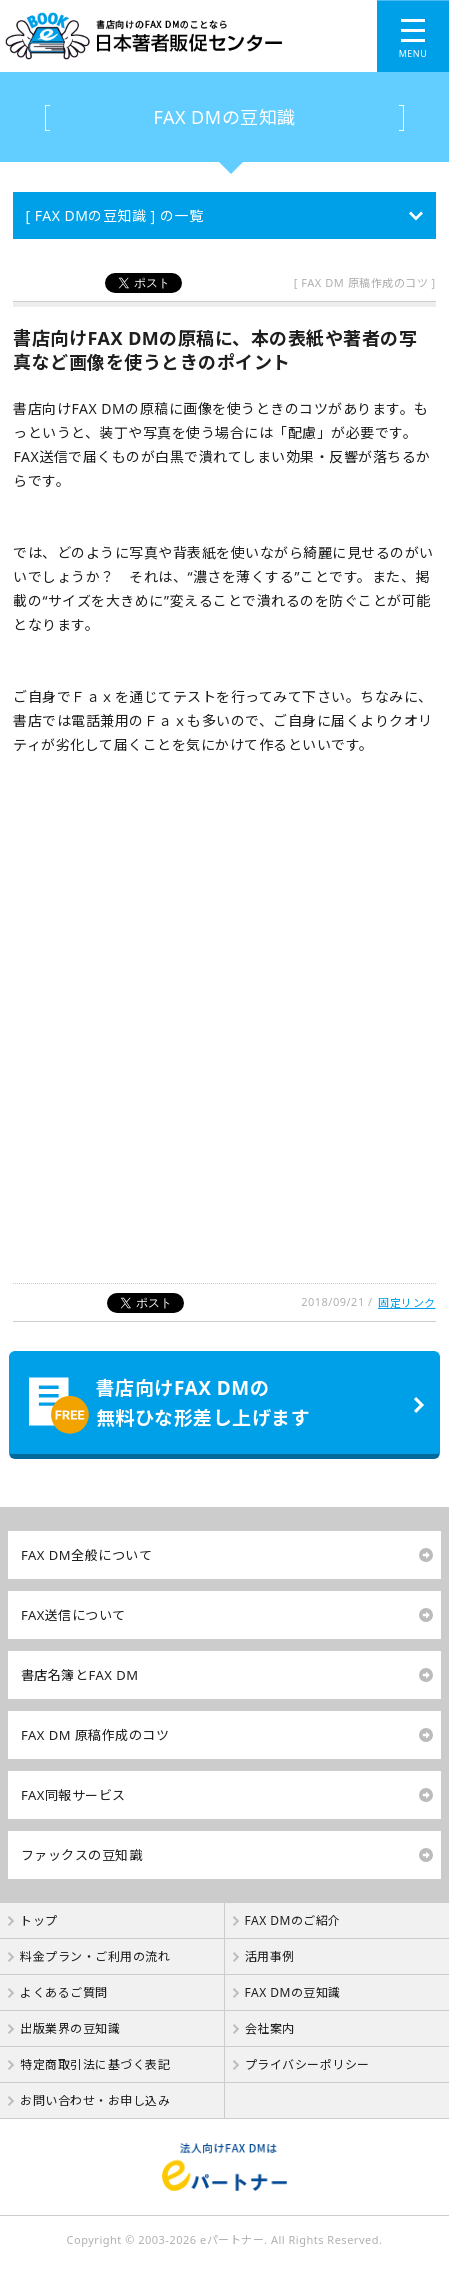 Image resolution: width=449 pixels, height=2280 pixels. What do you see at coordinates (86, 1555) in the screenshot?
I see `FAX DM全般について` at bounding box center [86, 1555].